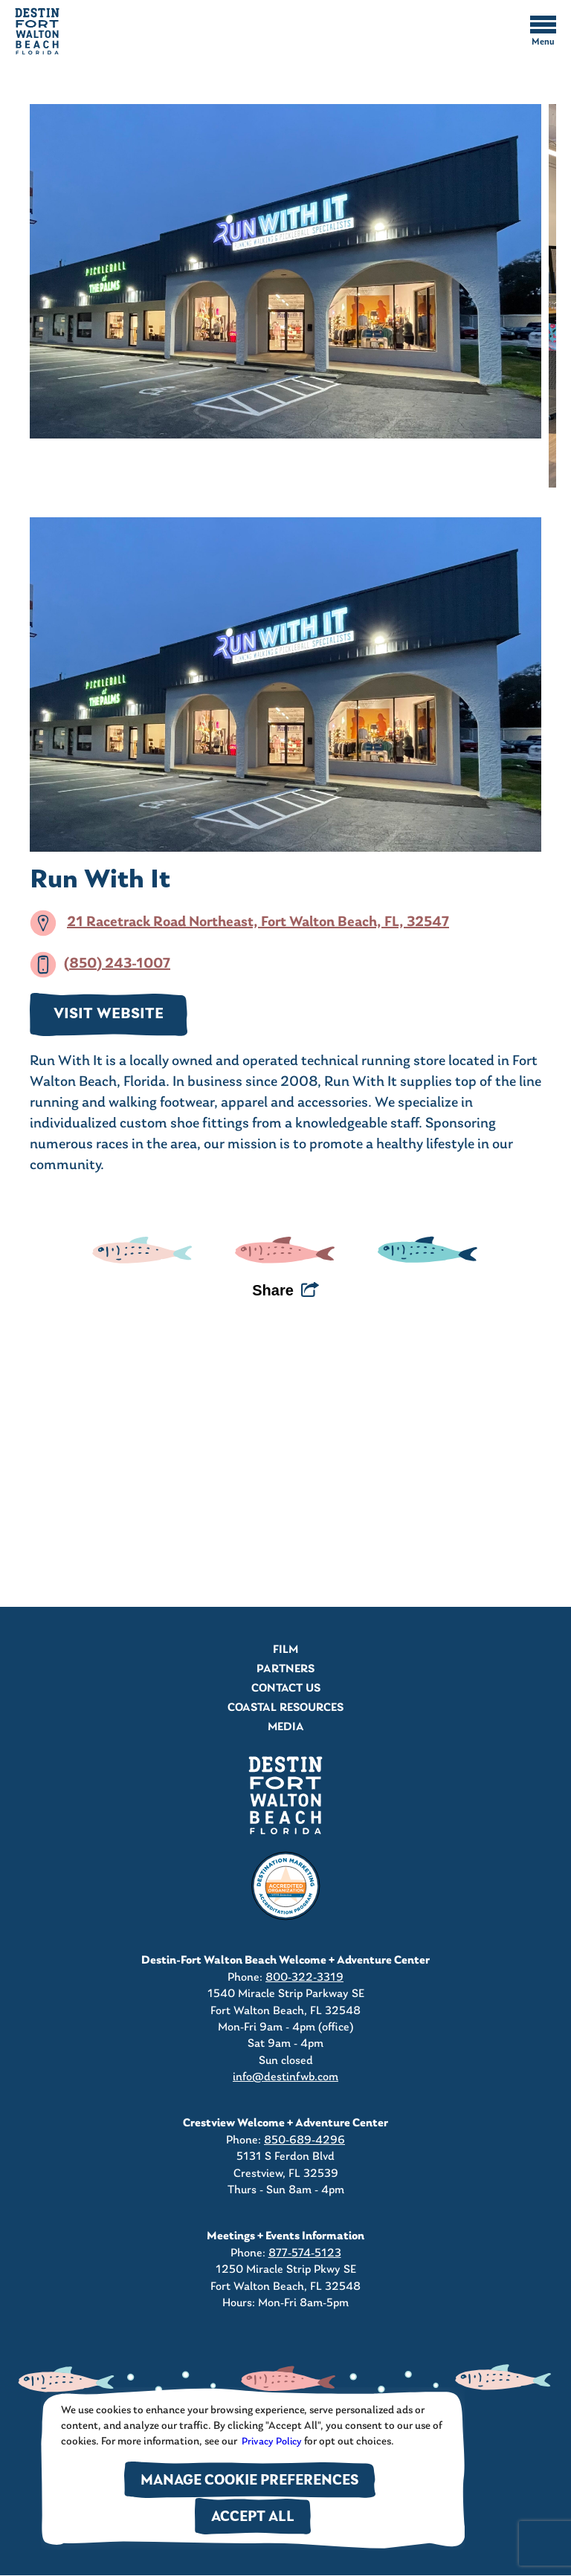  Describe the element at coordinates (286, 1727) in the screenshot. I see `Media` at that location.